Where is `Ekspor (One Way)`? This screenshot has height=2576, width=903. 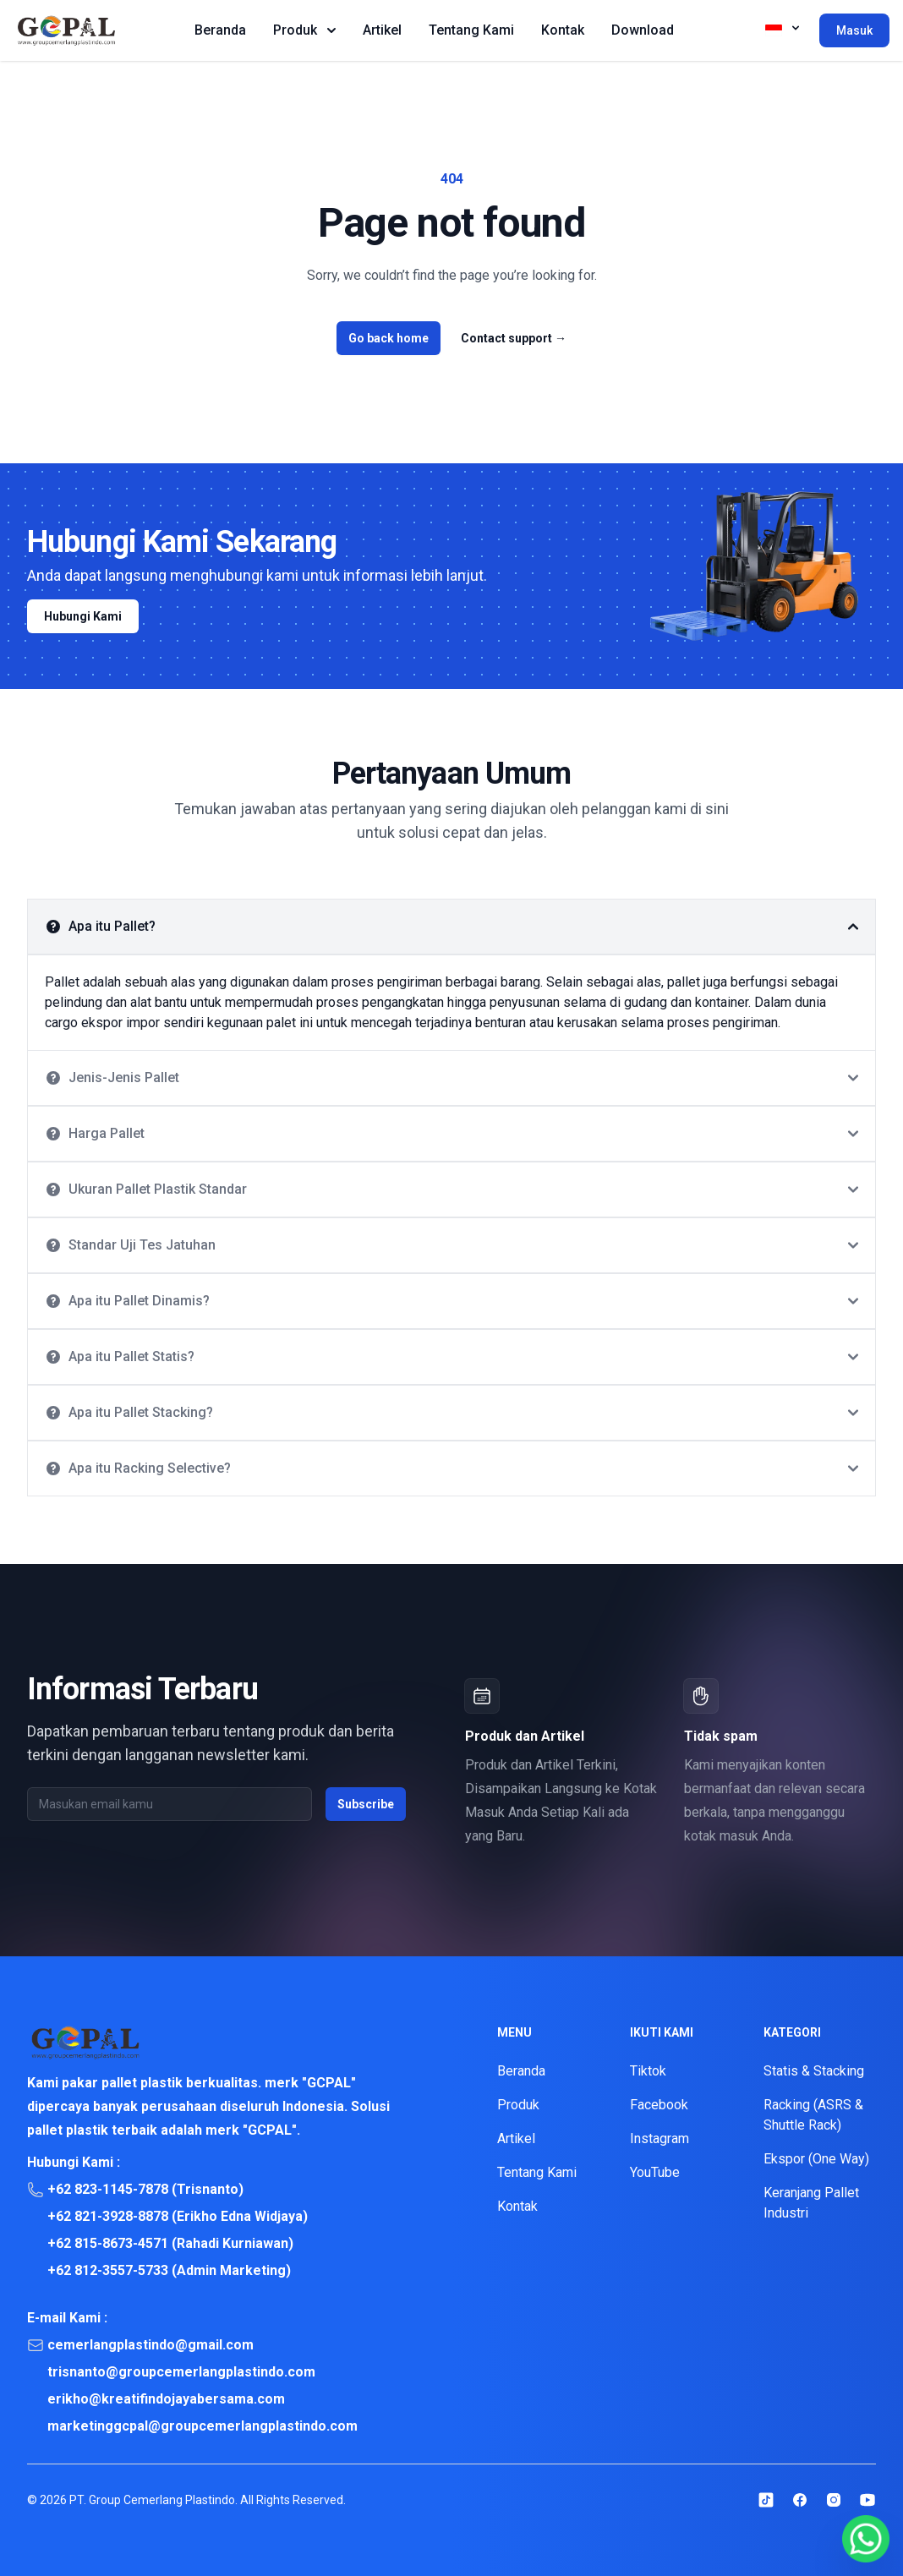 Ekspor (One Way) is located at coordinates (816, 2159).